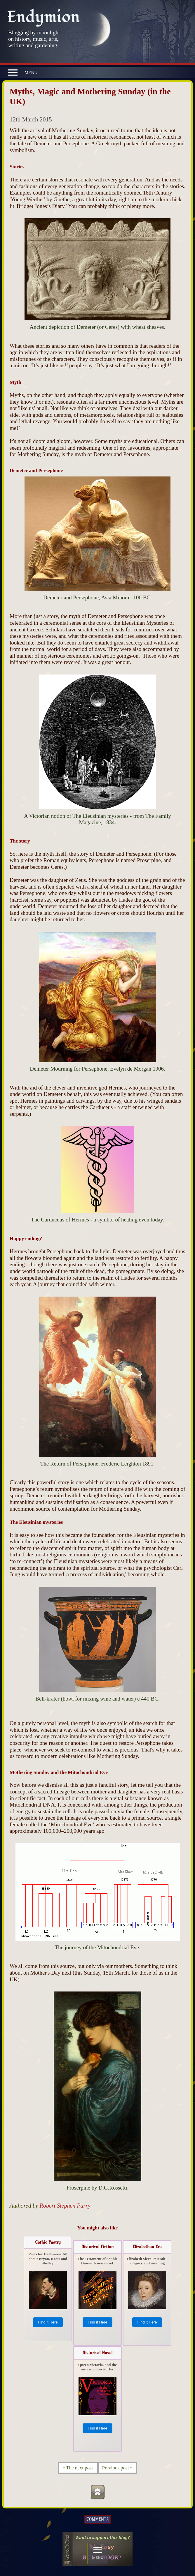  What do you see at coordinates (117, 2468) in the screenshot?
I see `Previous post »` at bounding box center [117, 2468].